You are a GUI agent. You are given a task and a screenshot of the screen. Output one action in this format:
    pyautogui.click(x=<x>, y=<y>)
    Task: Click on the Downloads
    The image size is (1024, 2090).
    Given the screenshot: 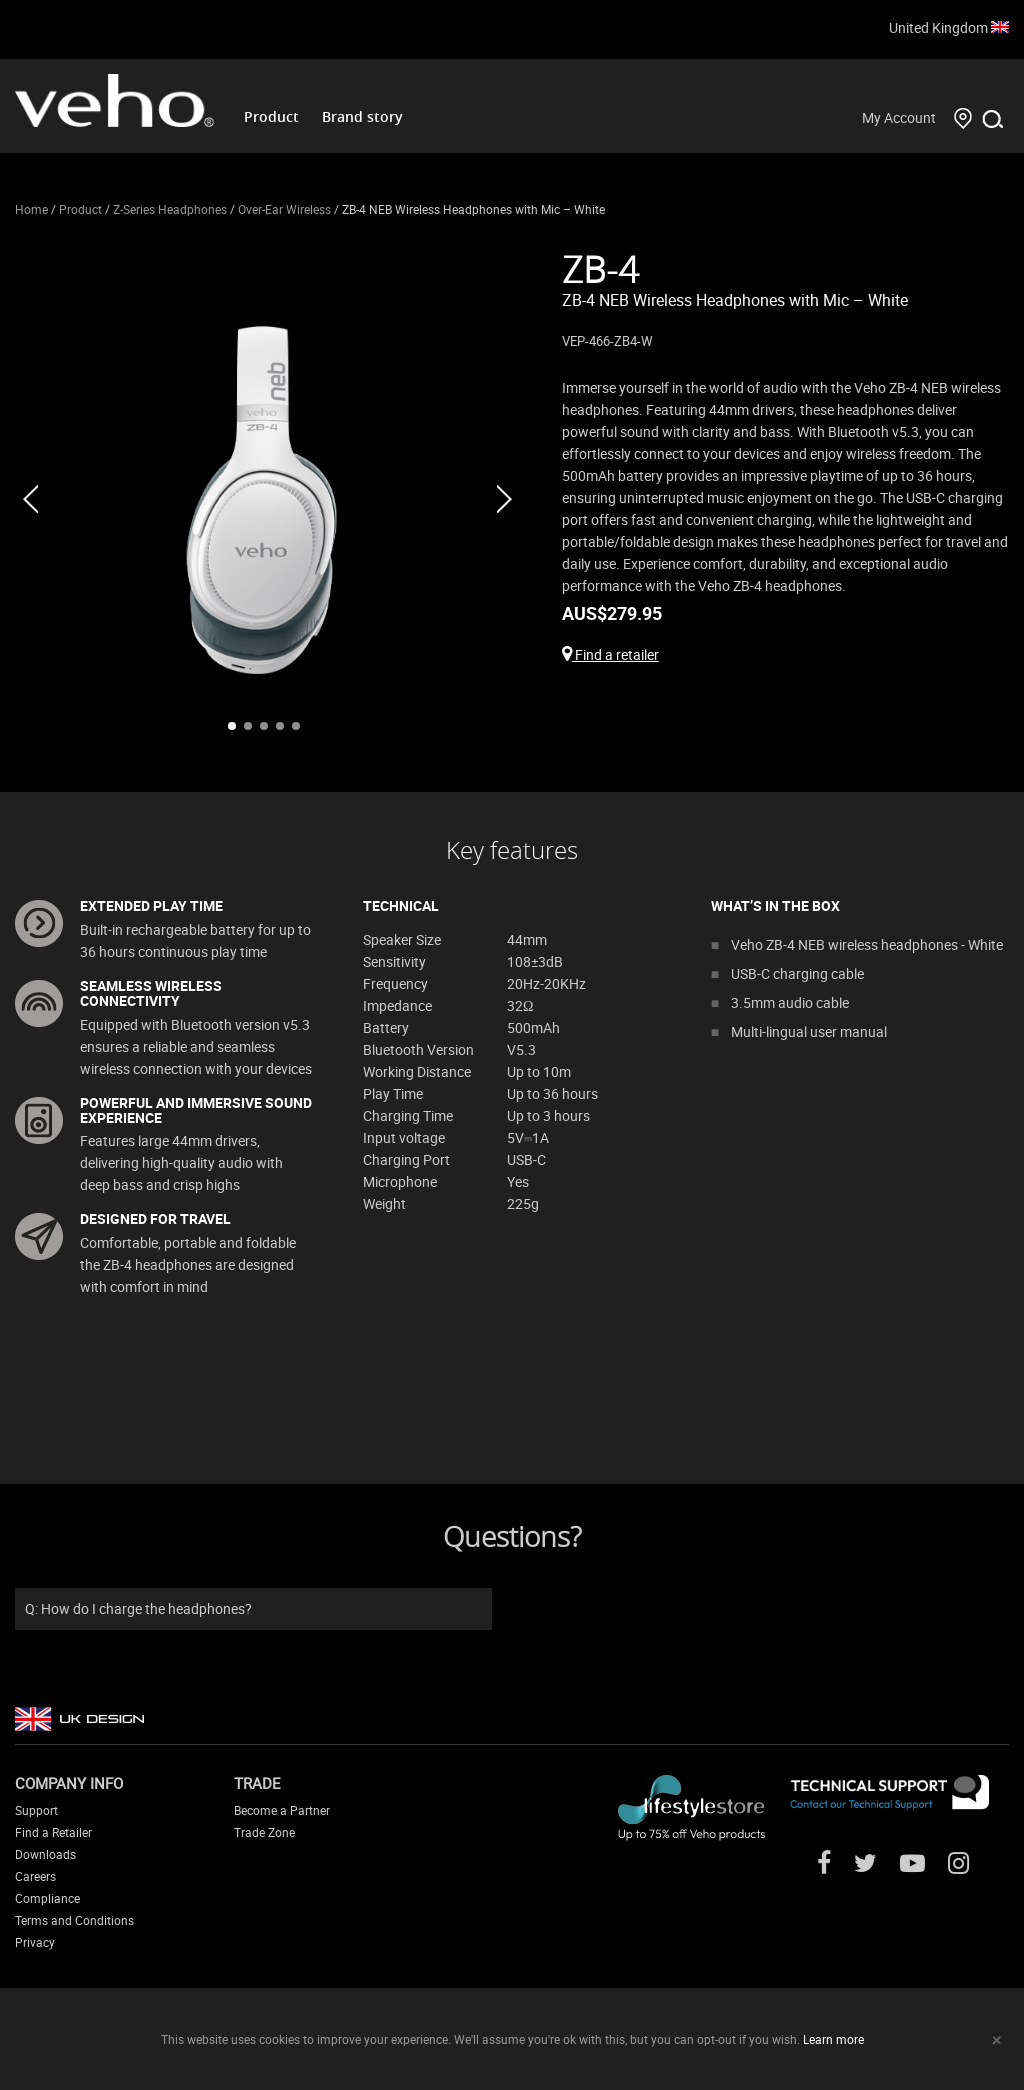 What is the action you would take?
    pyautogui.click(x=45, y=1854)
    